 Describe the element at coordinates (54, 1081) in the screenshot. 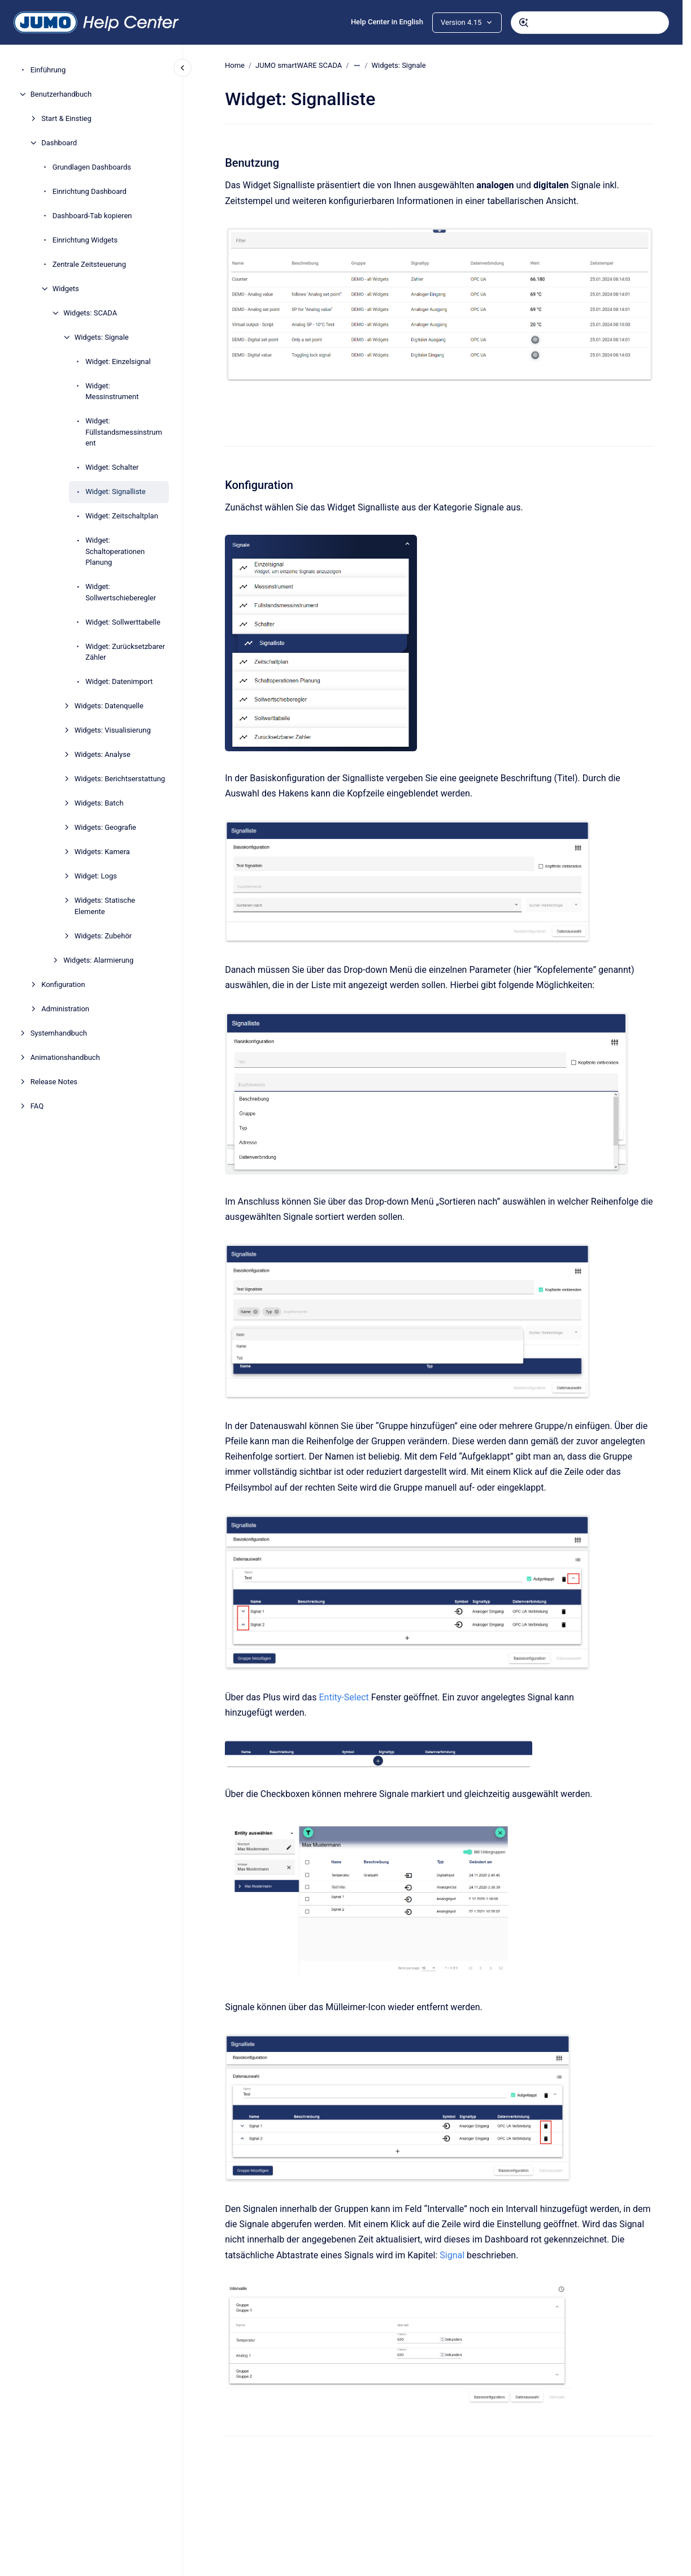

I see `Release Notes` at that location.